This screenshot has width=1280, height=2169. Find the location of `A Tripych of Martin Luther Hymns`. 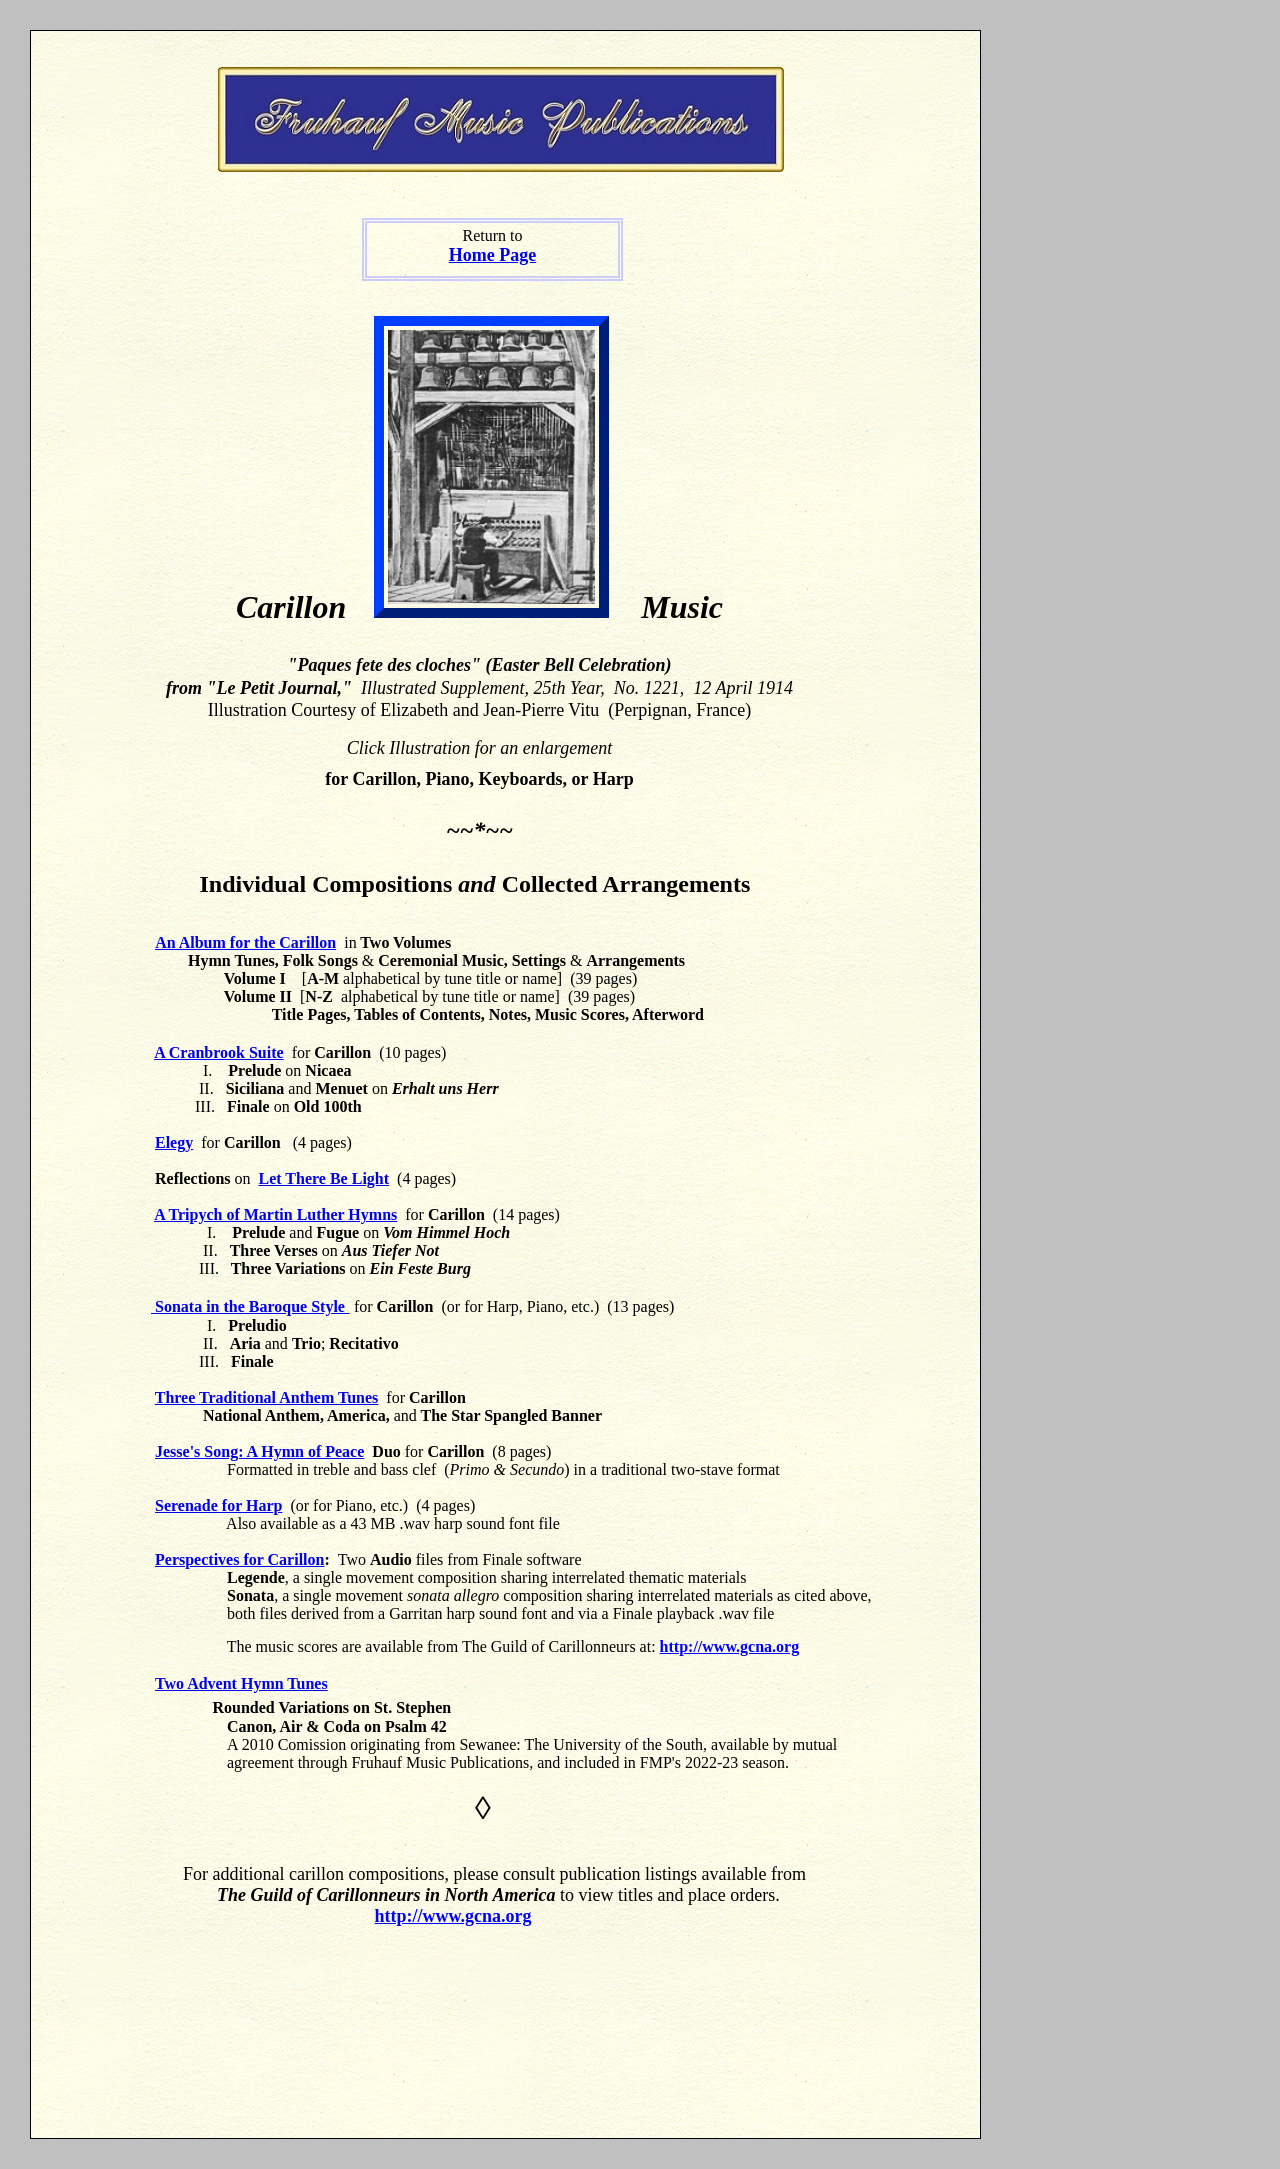

A Tripych of Martin Luther Hymns is located at coordinates (275, 1214).